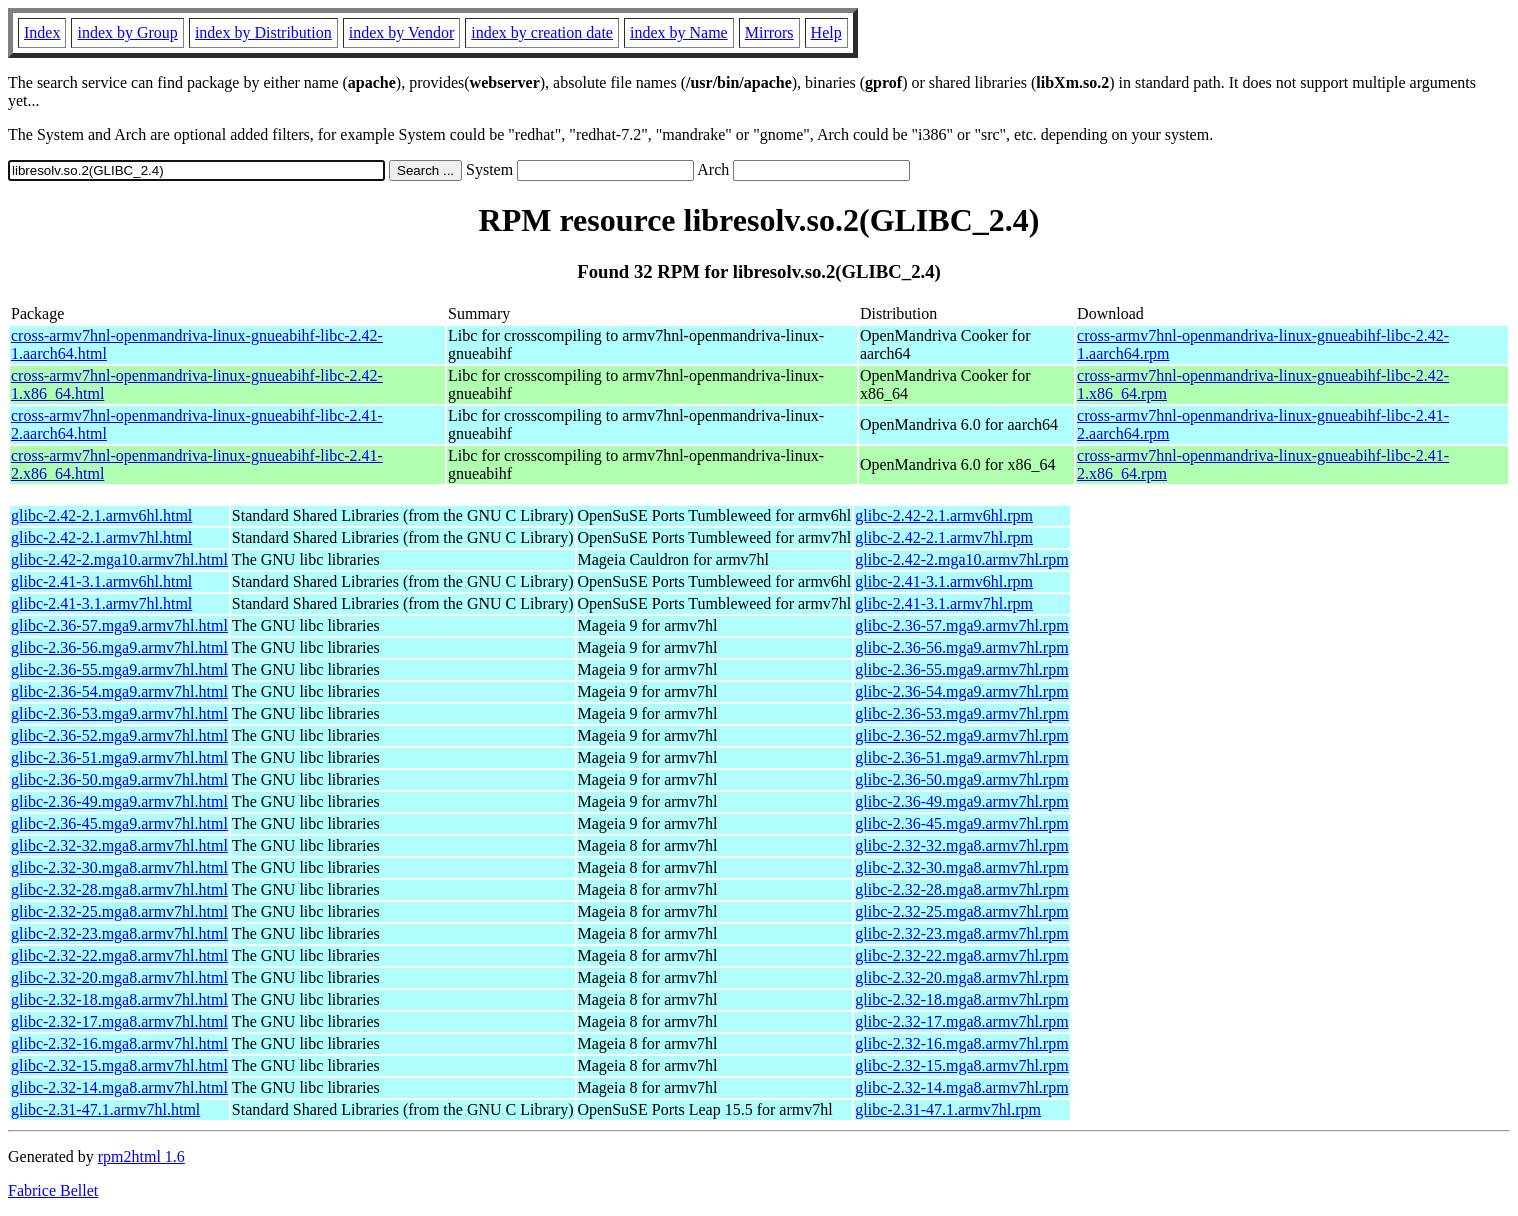 The width and height of the screenshot is (1518, 1216). I want to click on glibc-2.36-50.mga9.armv7hl.html, so click(119, 779).